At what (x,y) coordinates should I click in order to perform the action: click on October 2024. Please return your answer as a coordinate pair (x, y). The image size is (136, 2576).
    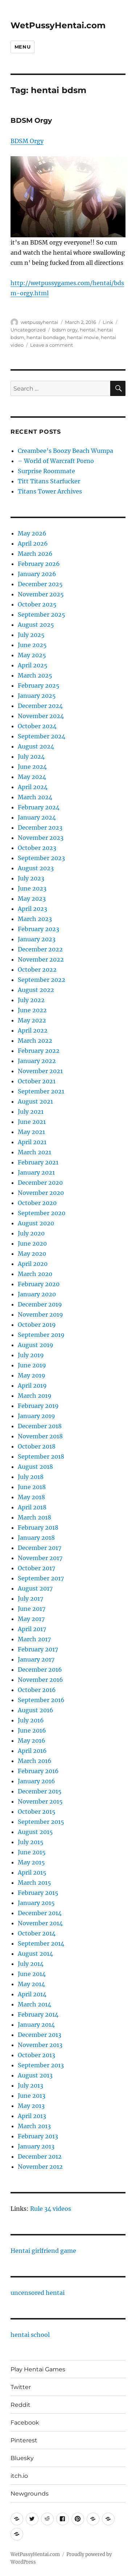
    Looking at the image, I should click on (37, 726).